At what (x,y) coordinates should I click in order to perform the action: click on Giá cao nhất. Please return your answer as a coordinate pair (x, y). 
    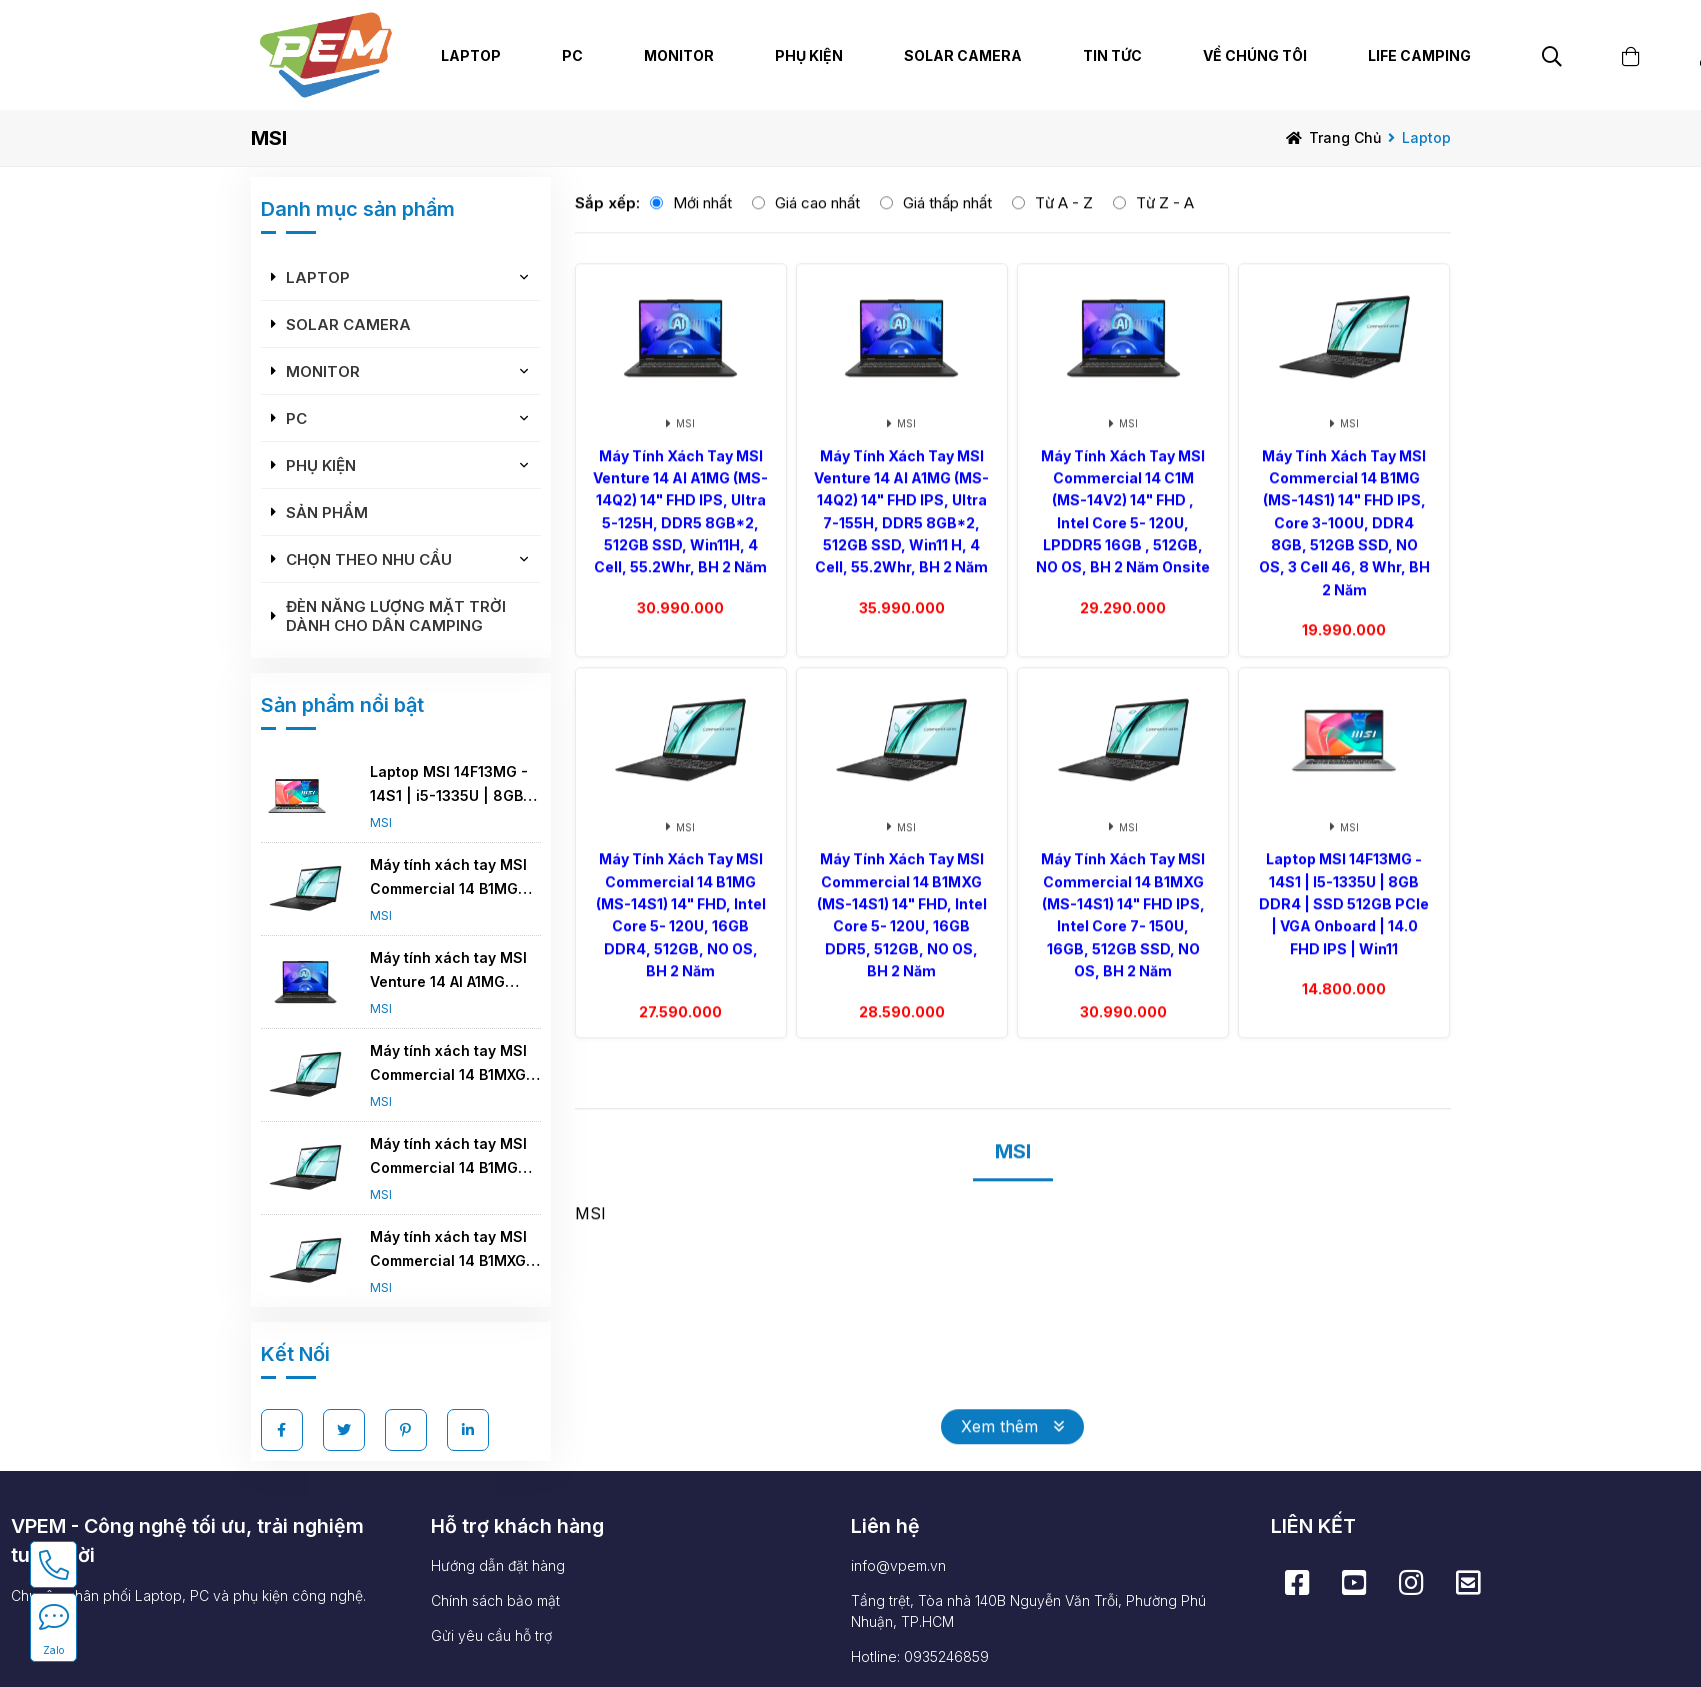
    Looking at the image, I should click on (817, 226).